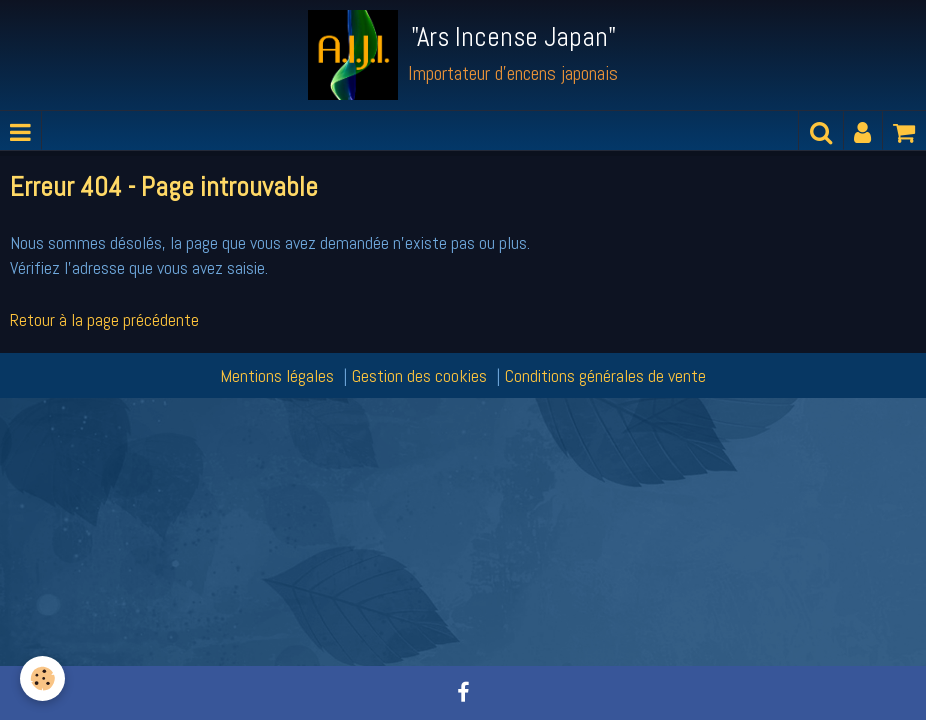 The height and width of the screenshot is (720, 926). What do you see at coordinates (419, 375) in the screenshot?
I see `Gestion des cookies` at bounding box center [419, 375].